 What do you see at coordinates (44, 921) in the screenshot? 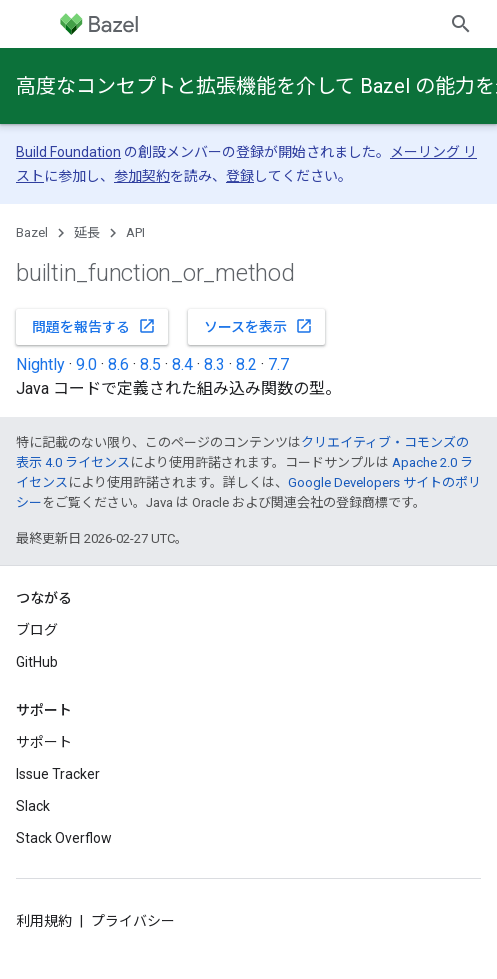
I see `利用規約` at bounding box center [44, 921].